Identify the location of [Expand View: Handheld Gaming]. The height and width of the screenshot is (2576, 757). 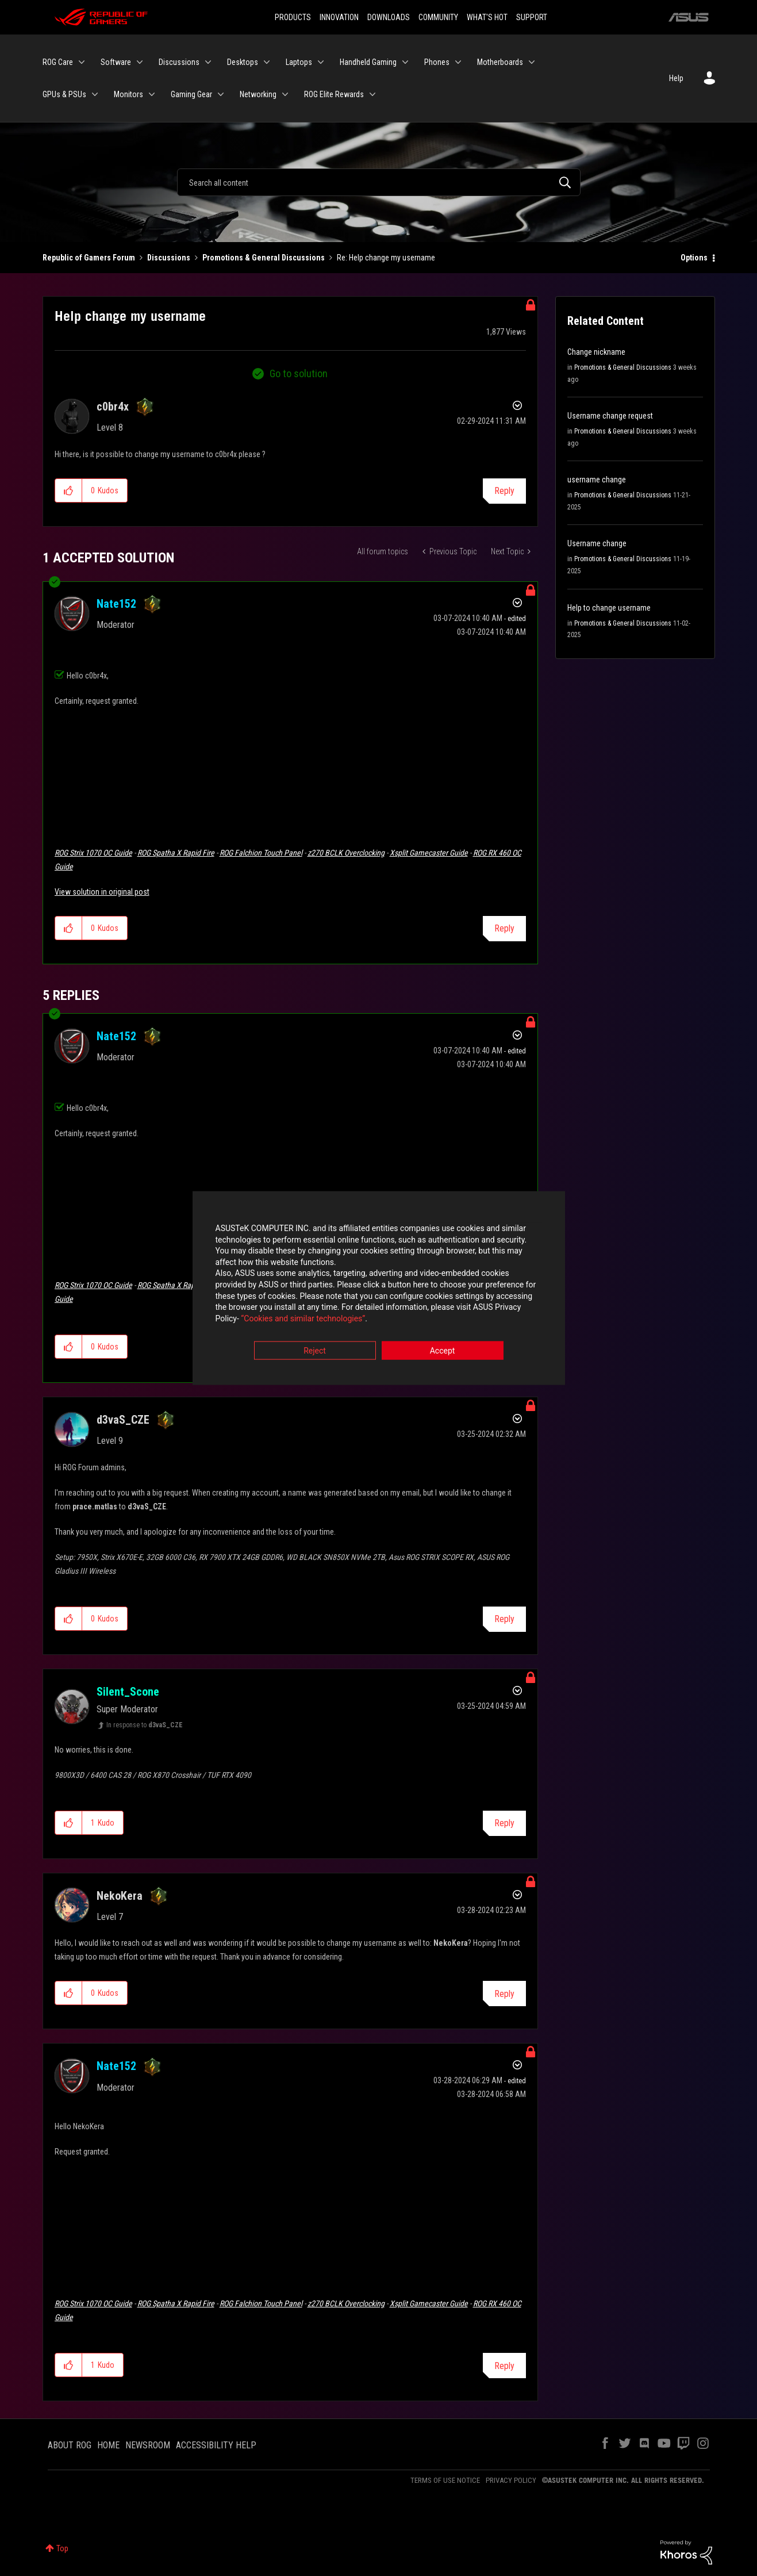
(405, 62).